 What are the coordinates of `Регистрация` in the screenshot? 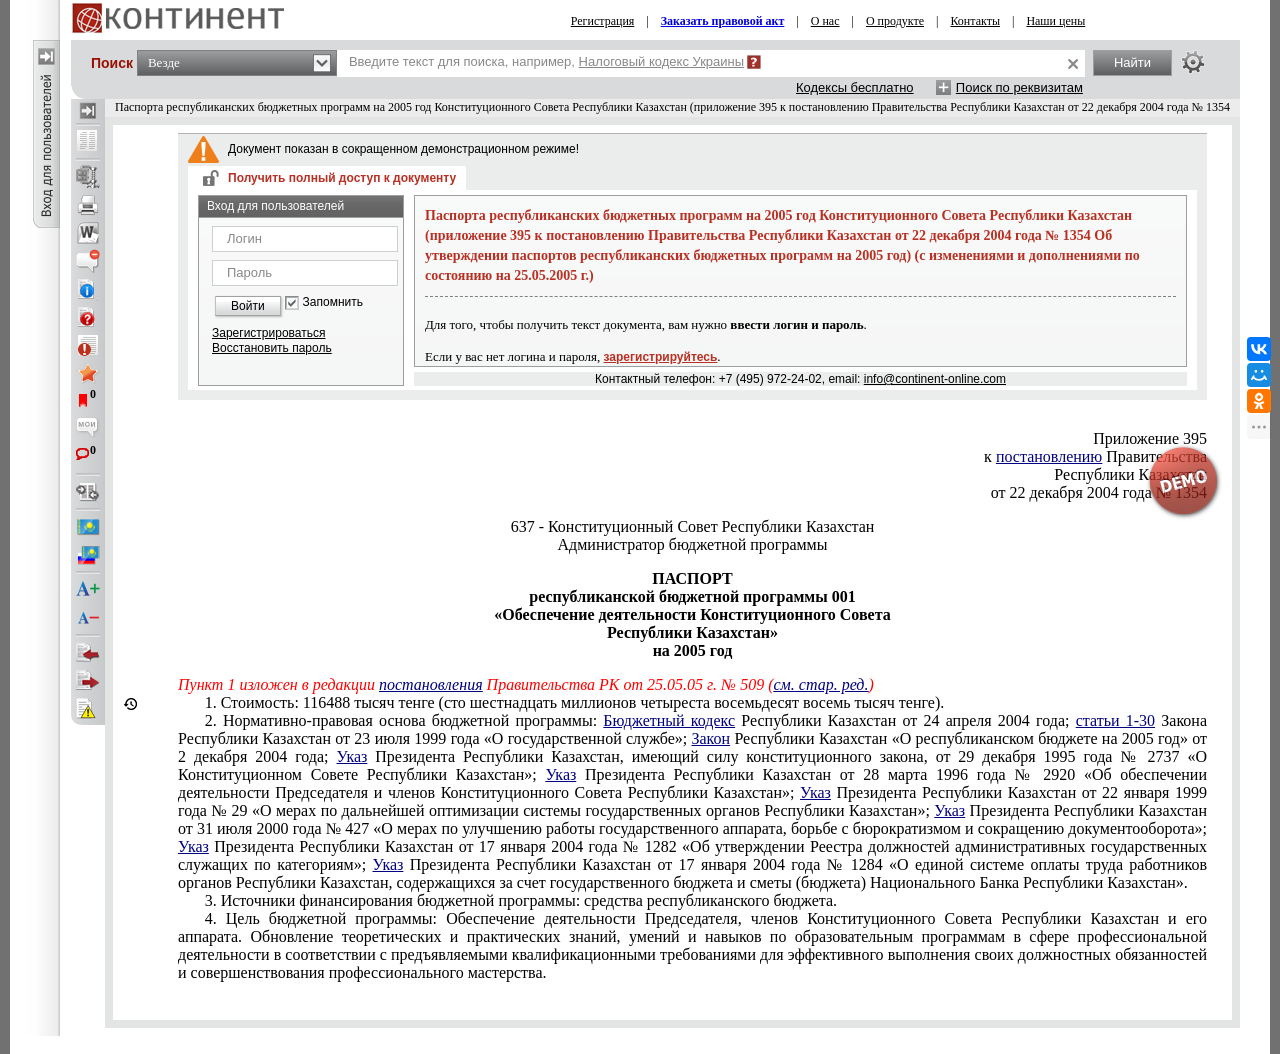 It's located at (603, 21).